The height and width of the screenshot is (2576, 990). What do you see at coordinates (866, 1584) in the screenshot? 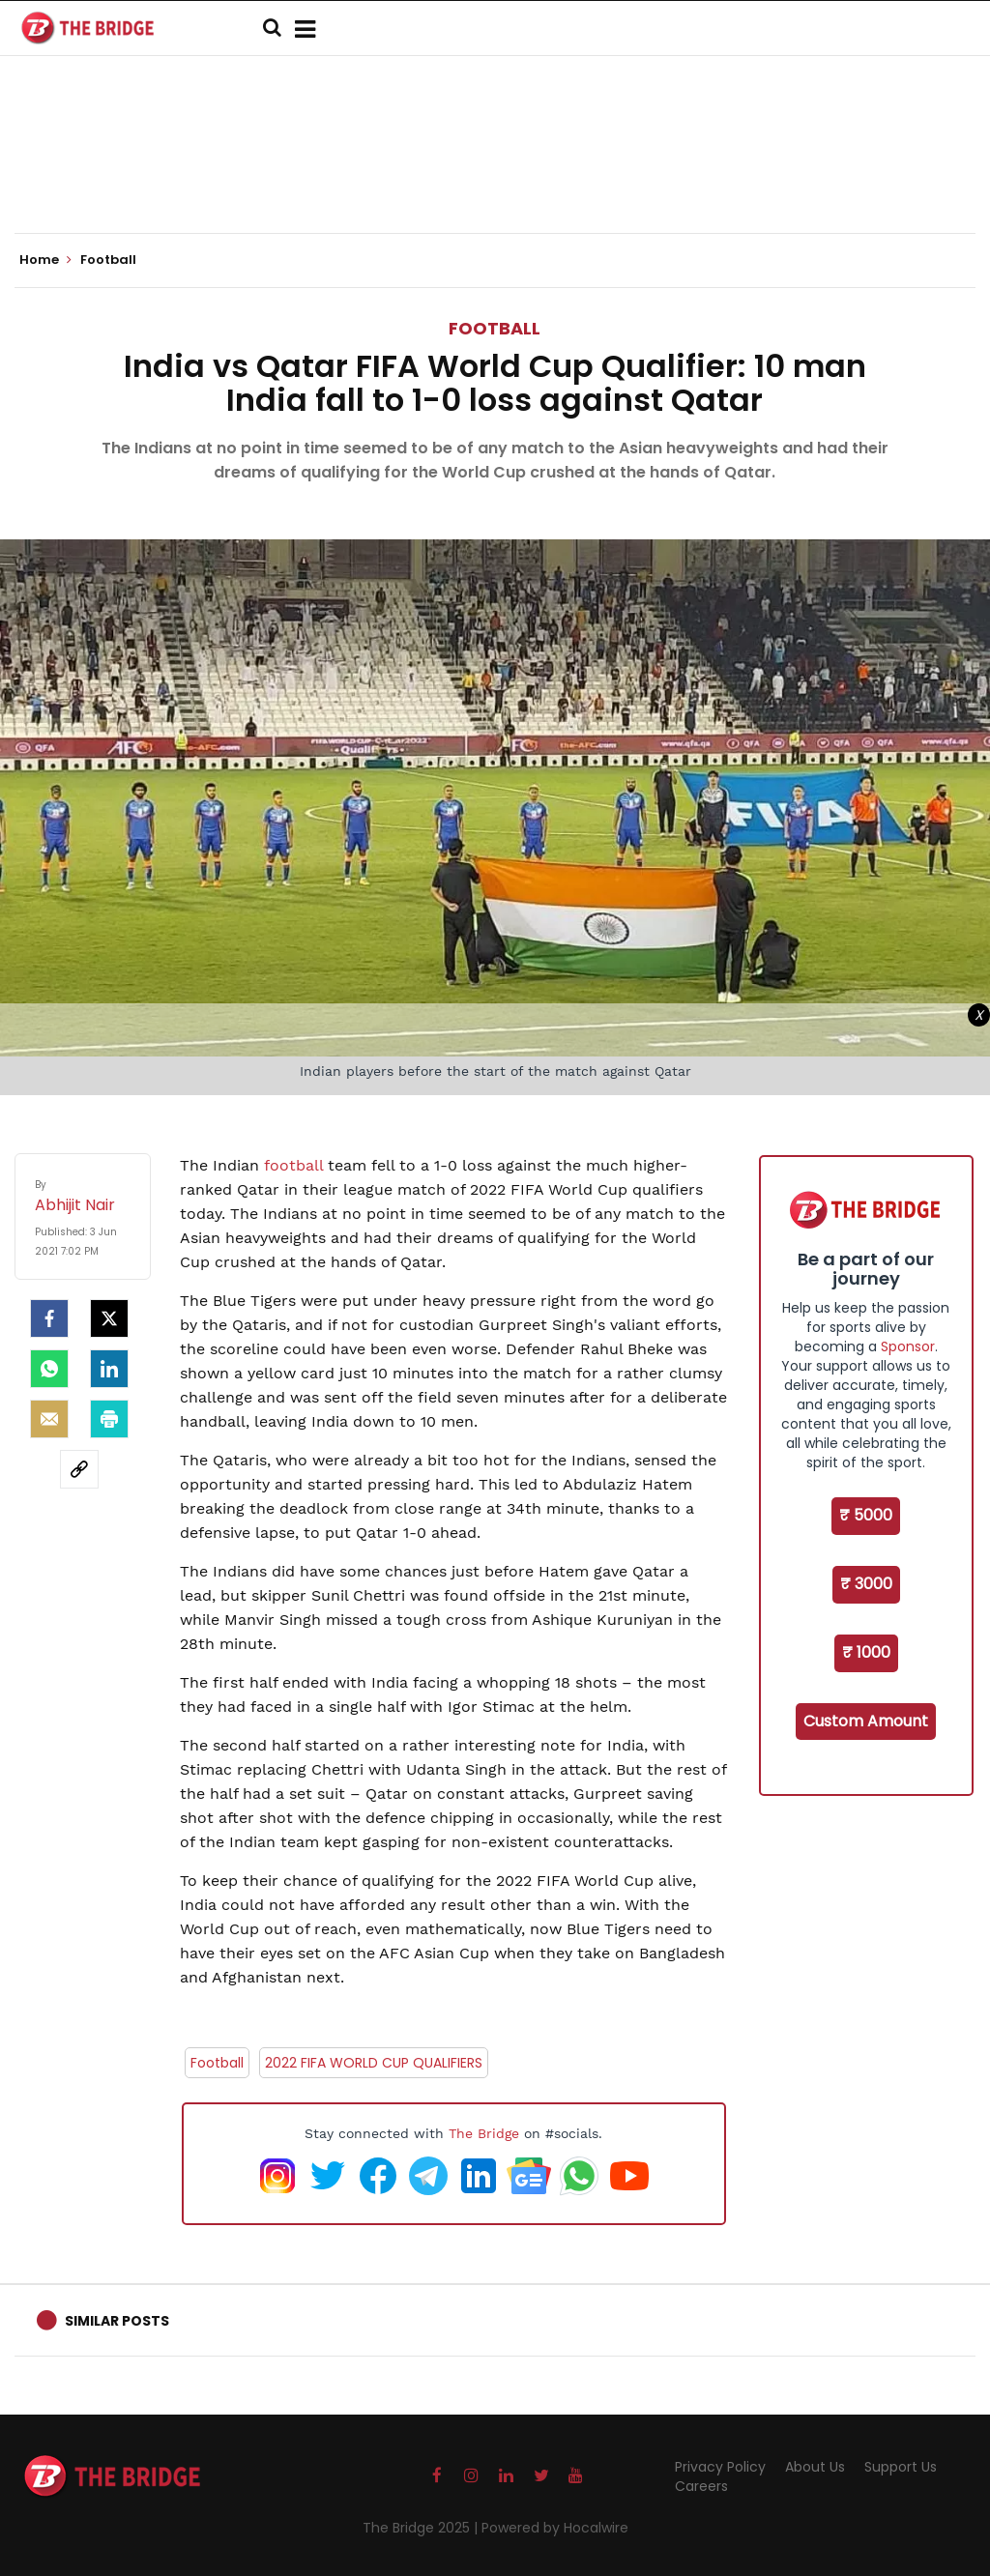
I see `₹ 3000` at bounding box center [866, 1584].